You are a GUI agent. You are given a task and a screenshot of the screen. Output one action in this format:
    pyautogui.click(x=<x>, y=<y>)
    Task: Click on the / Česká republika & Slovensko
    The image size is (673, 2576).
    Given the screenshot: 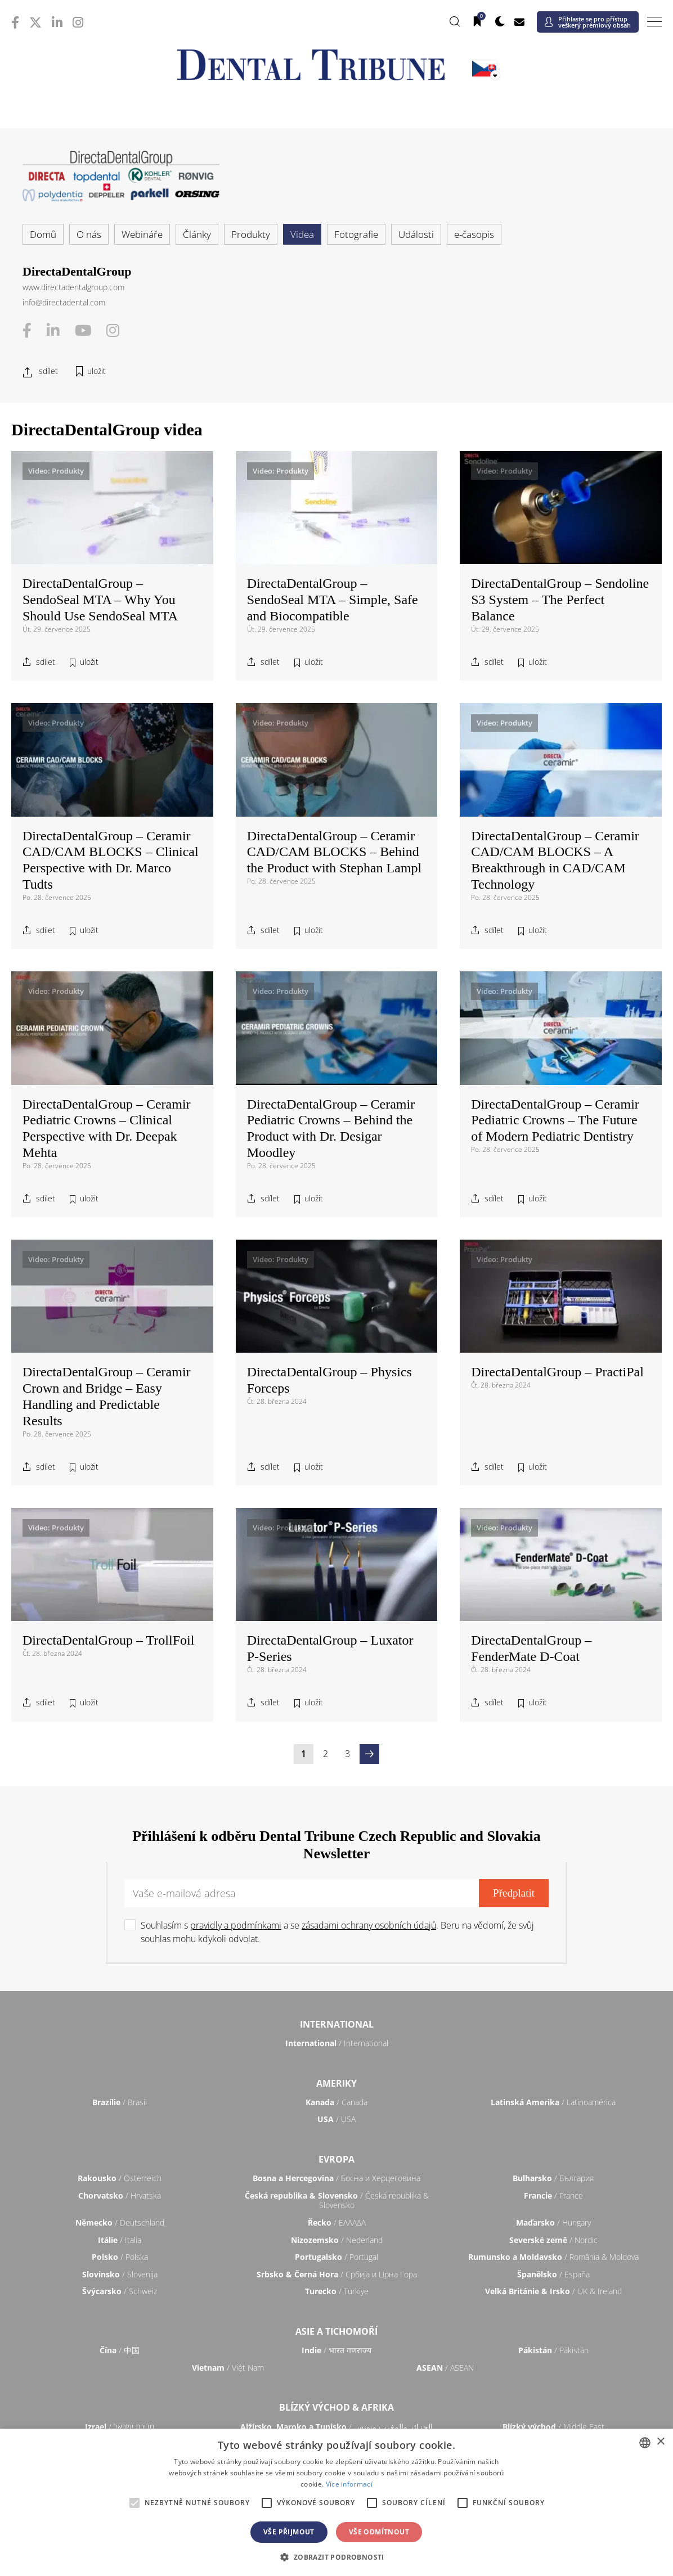 What is the action you would take?
    pyautogui.click(x=337, y=2200)
    